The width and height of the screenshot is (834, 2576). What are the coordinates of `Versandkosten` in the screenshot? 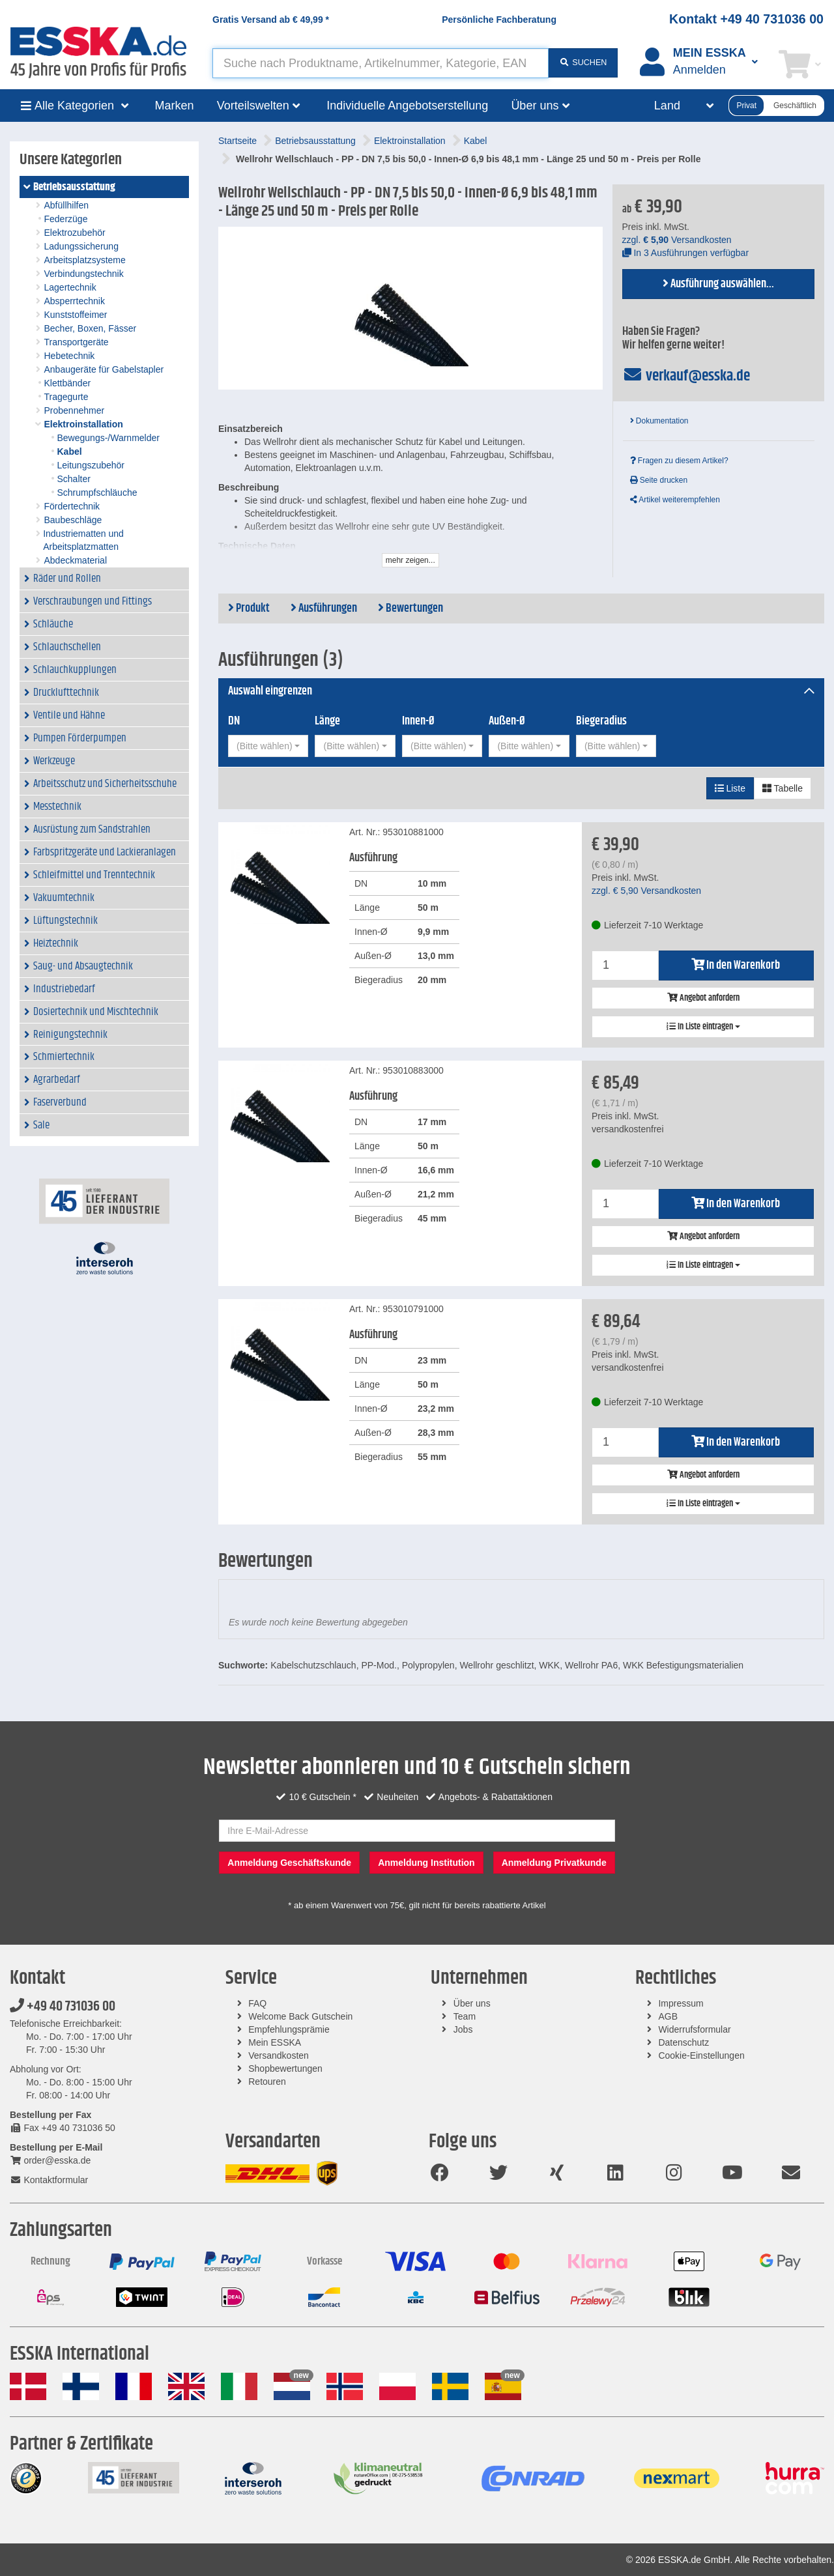 It's located at (278, 2055).